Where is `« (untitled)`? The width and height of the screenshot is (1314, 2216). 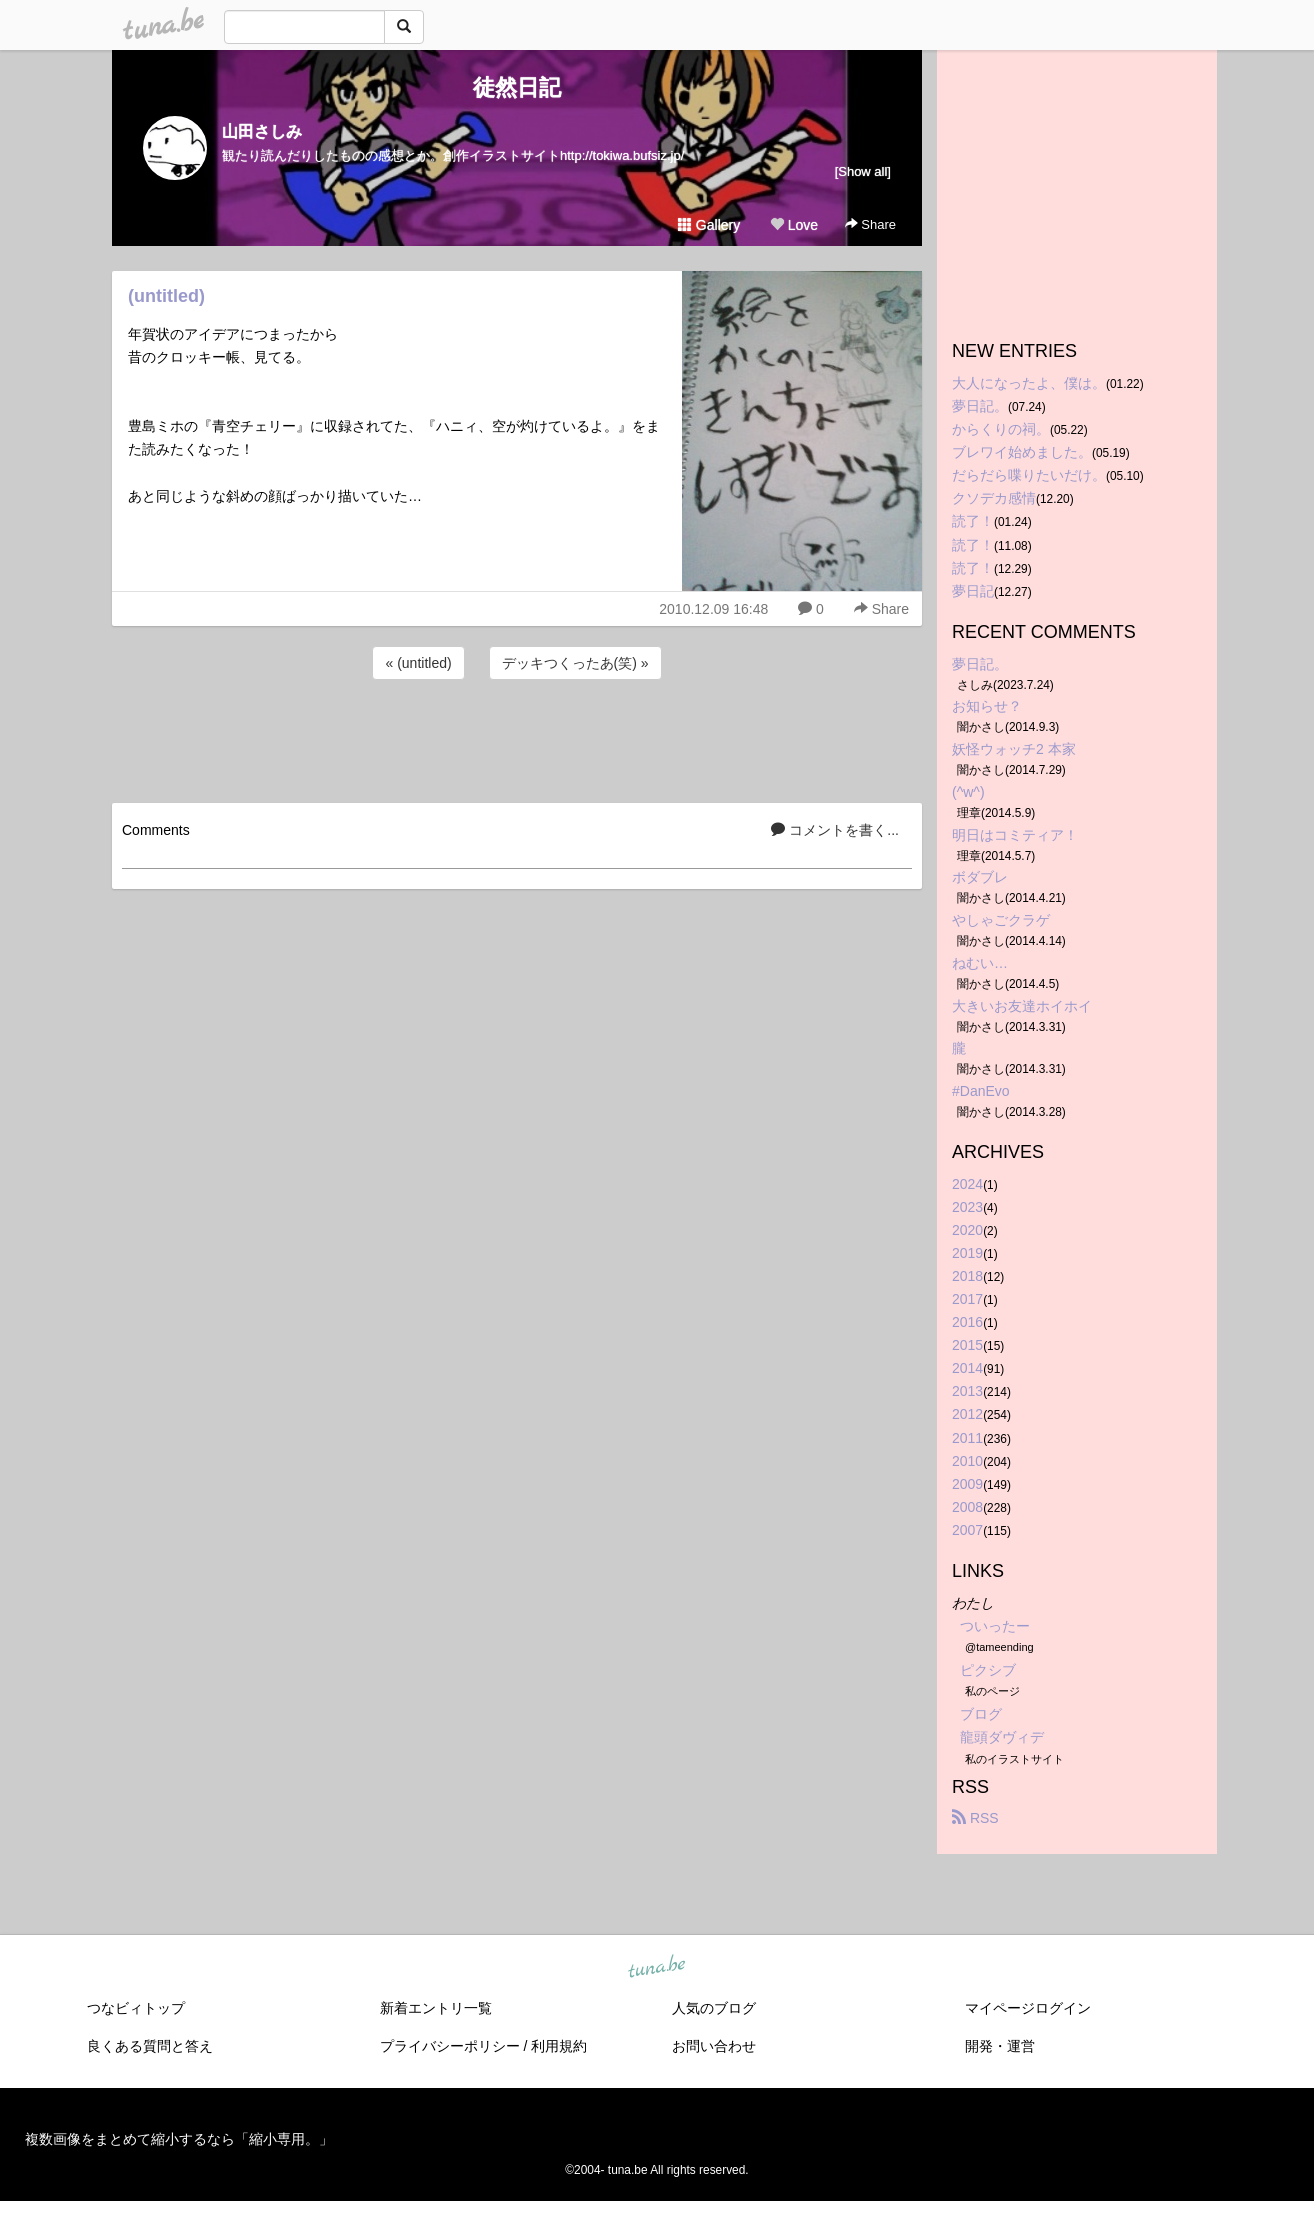 « (untitled) is located at coordinates (418, 663).